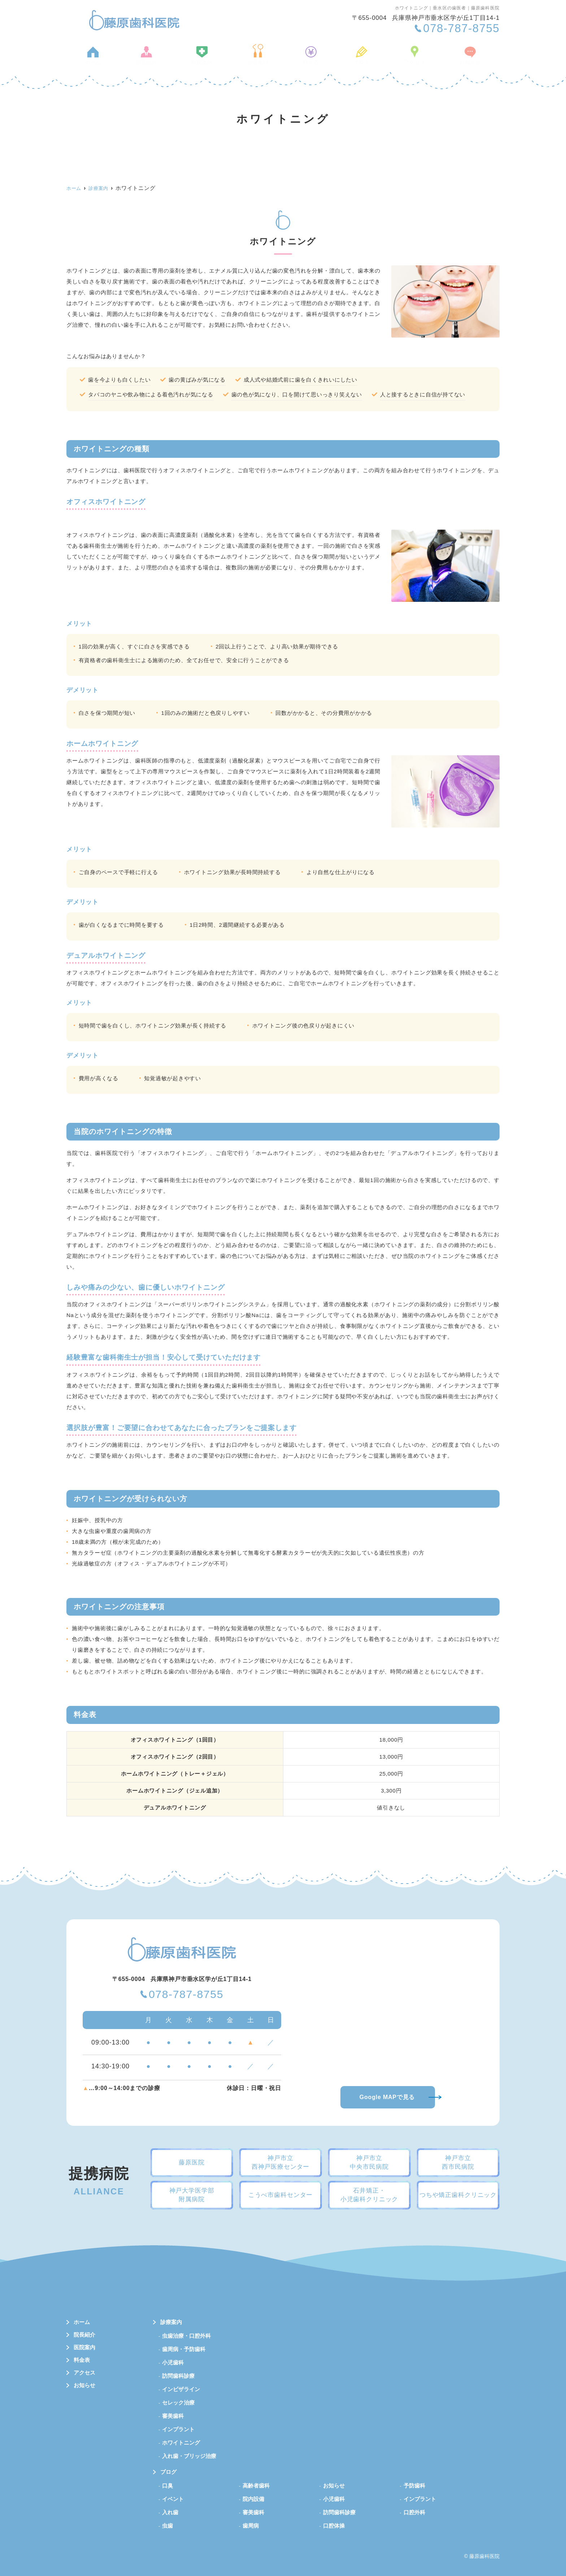 The height and width of the screenshot is (2576, 566). Describe the element at coordinates (387, 2097) in the screenshot. I see `Google MAPで見る` at that location.